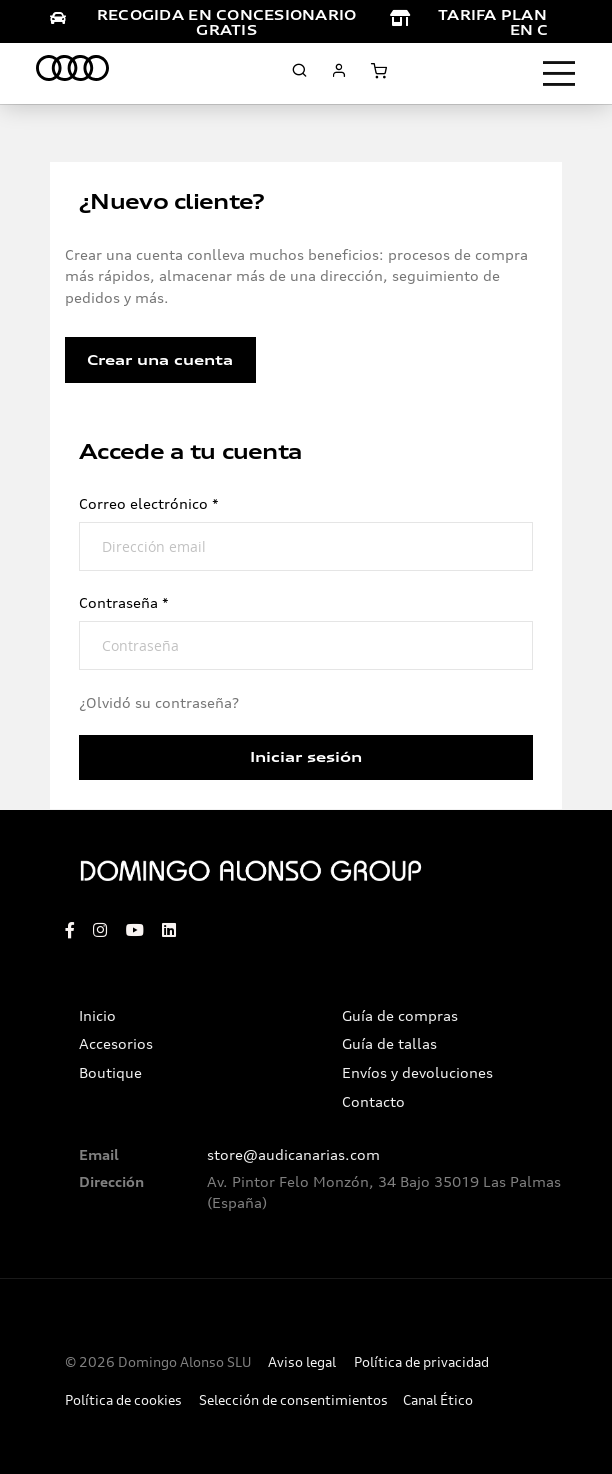 The image size is (612, 1474). Describe the element at coordinates (559, 74) in the screenshot. I see `[Toggle navigation]` at that location.